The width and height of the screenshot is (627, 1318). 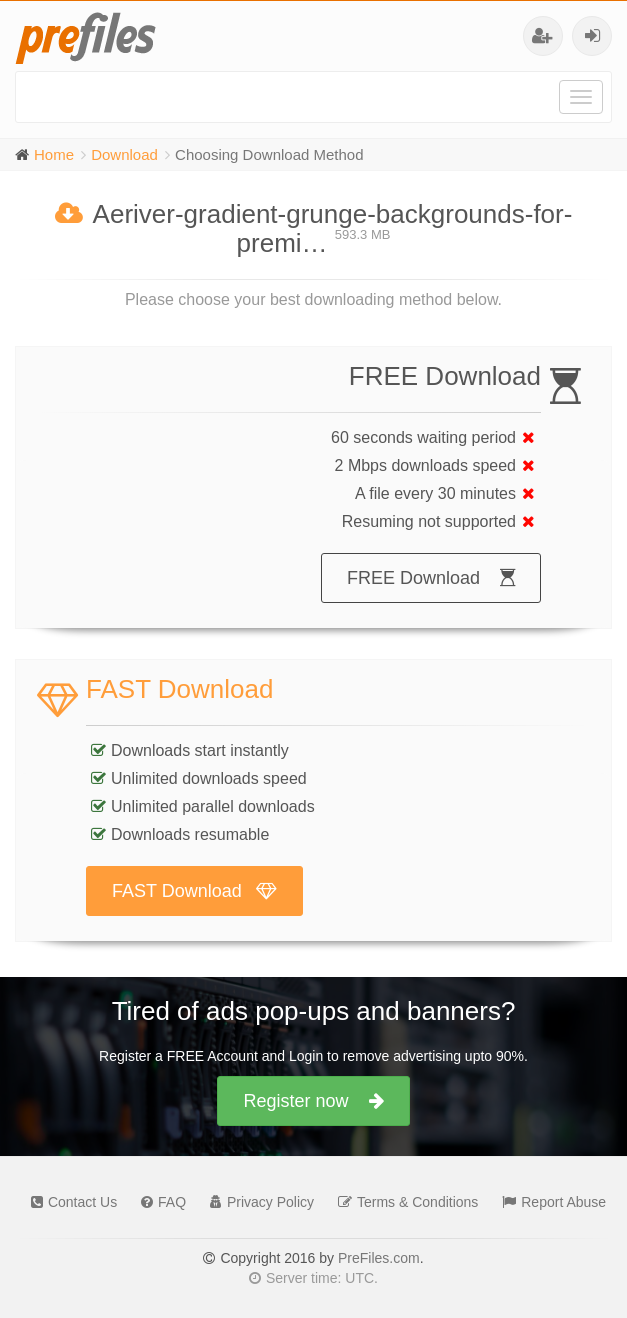 I want to click on PreFiles.com, so click(x=379, y=1258).